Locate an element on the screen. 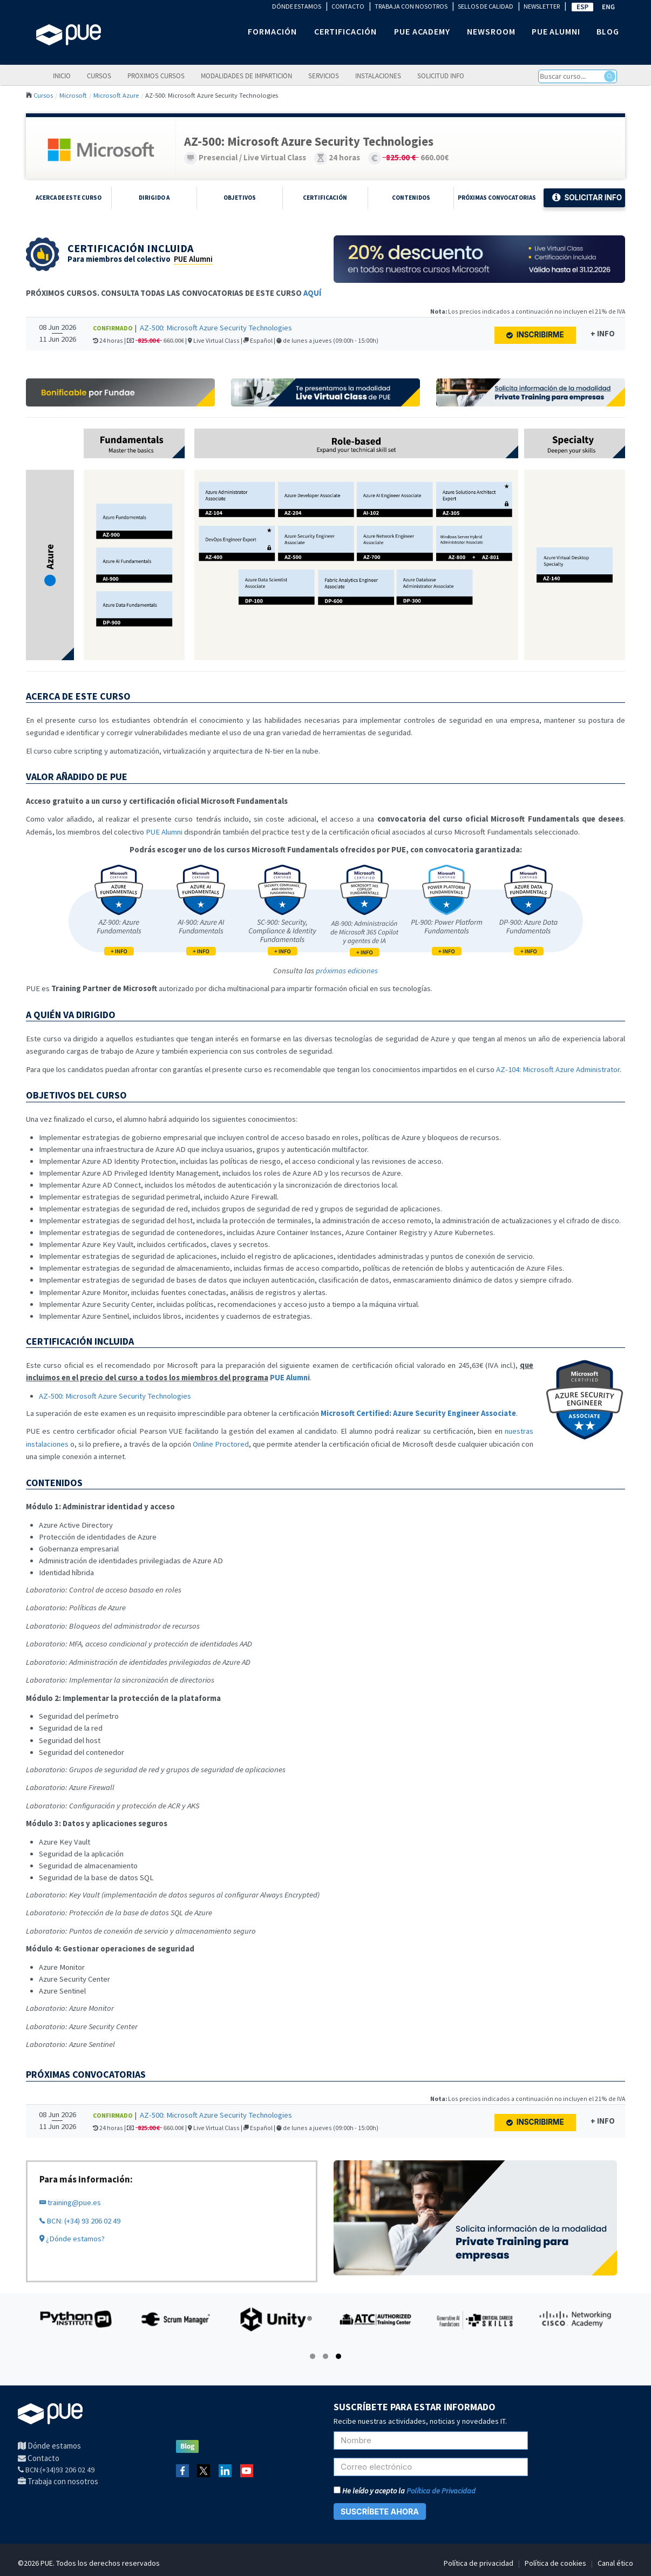 Image resolution: width=651 pixels, height=2576 pixels. Próximas Convocatorias is located at coordinates (497, 197).